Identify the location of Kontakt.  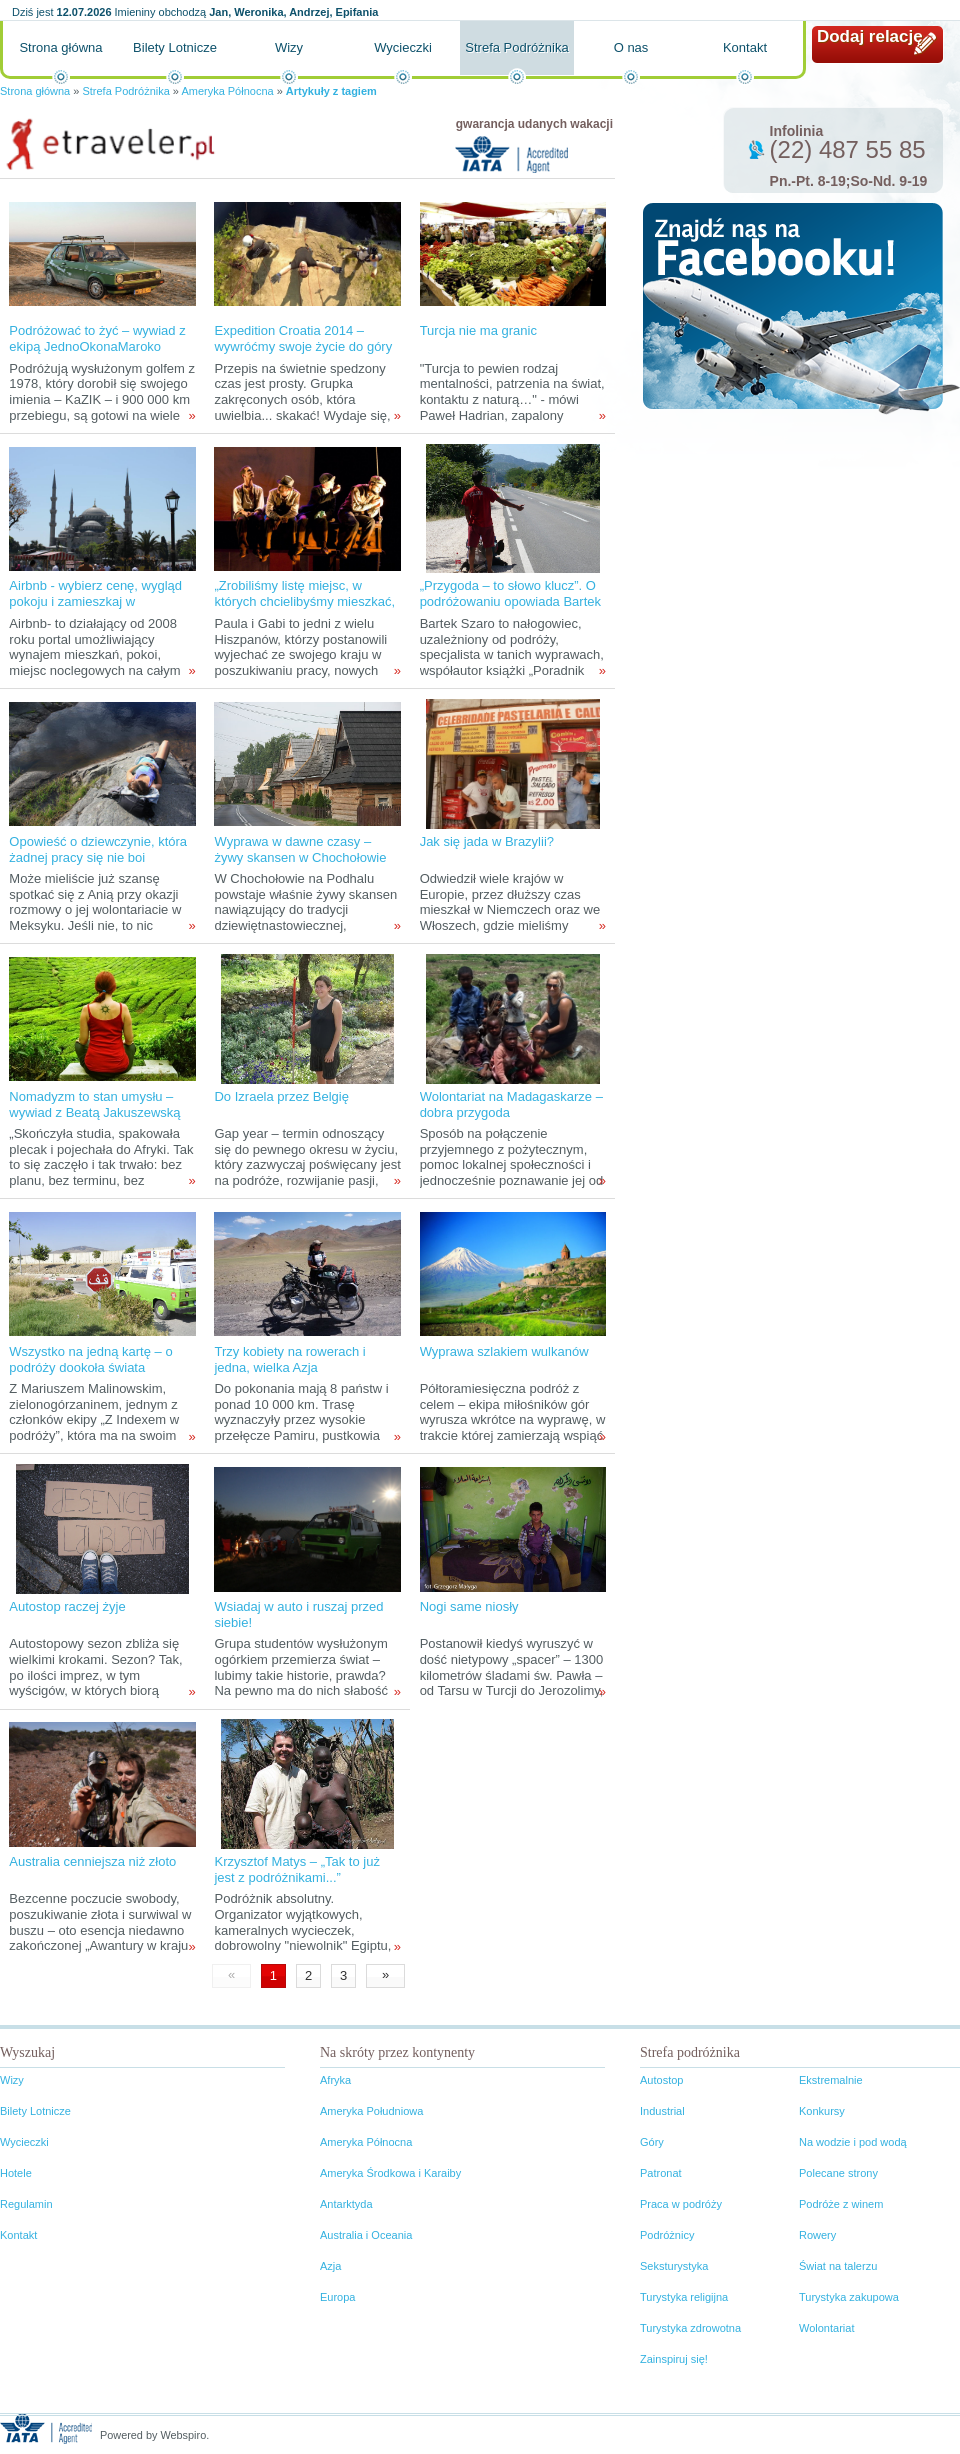
(745, 47).